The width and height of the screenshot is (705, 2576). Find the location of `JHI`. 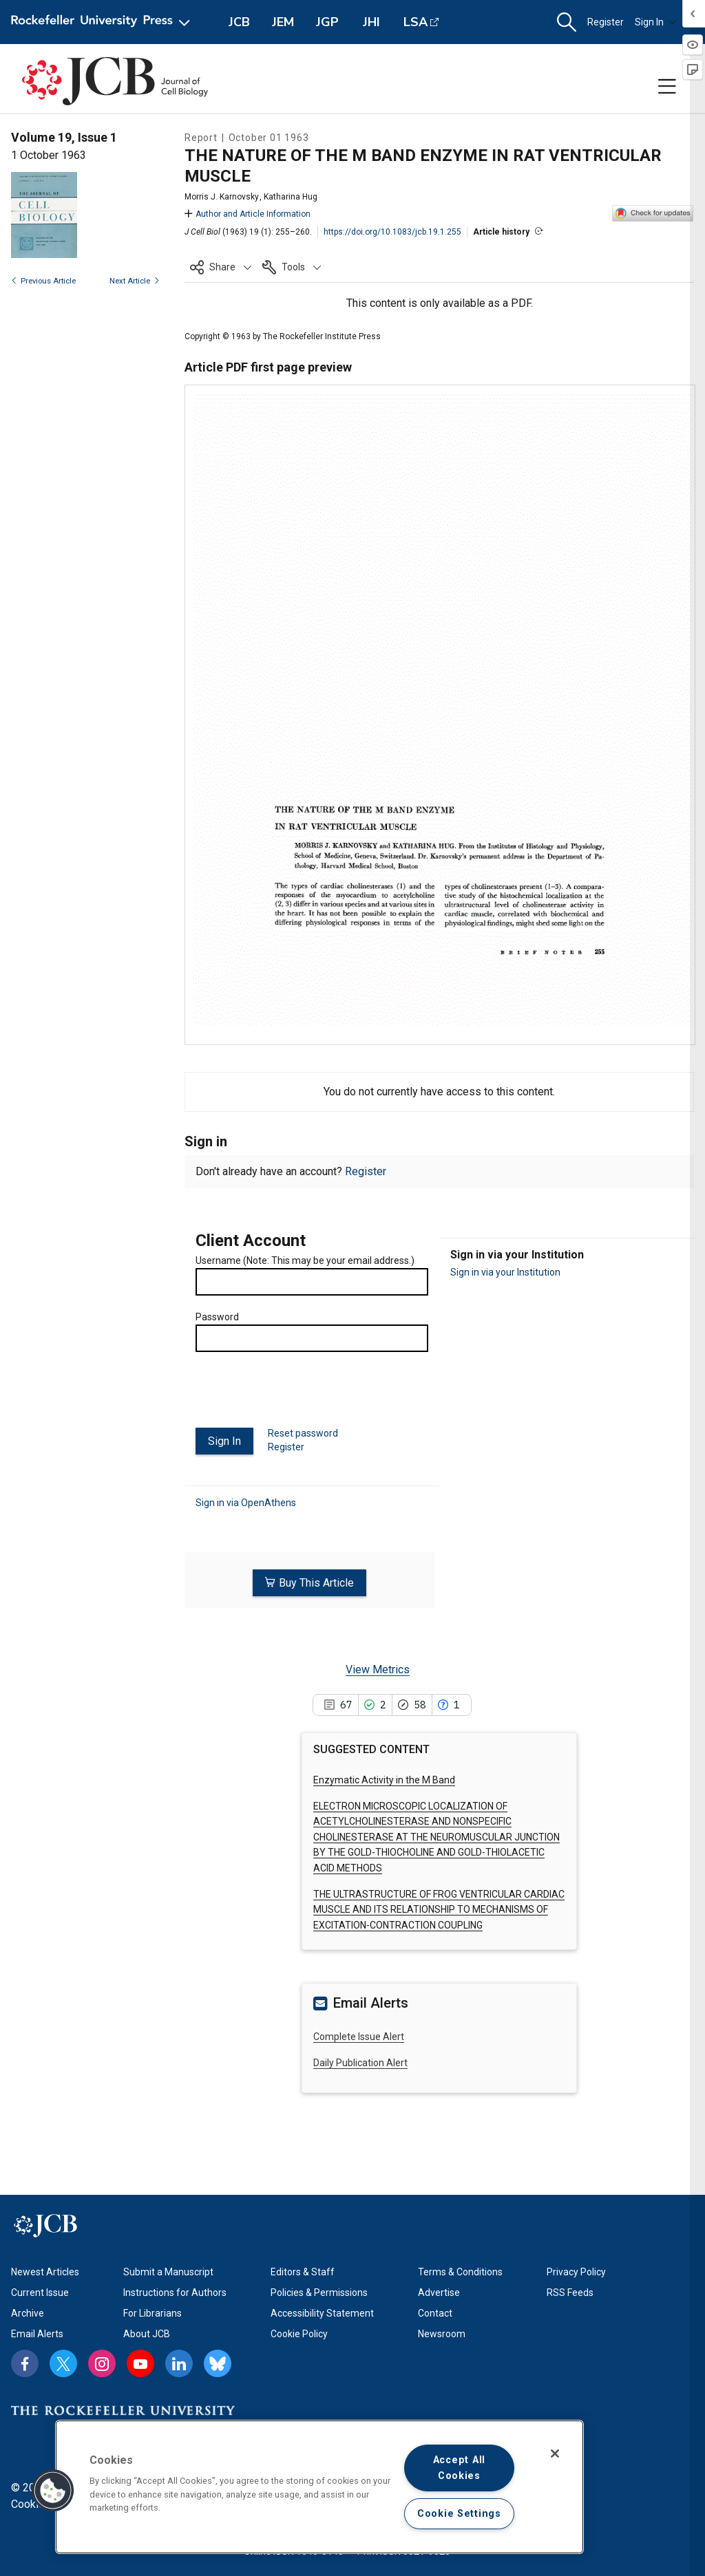

JHI is located at coordinates (371, 22).